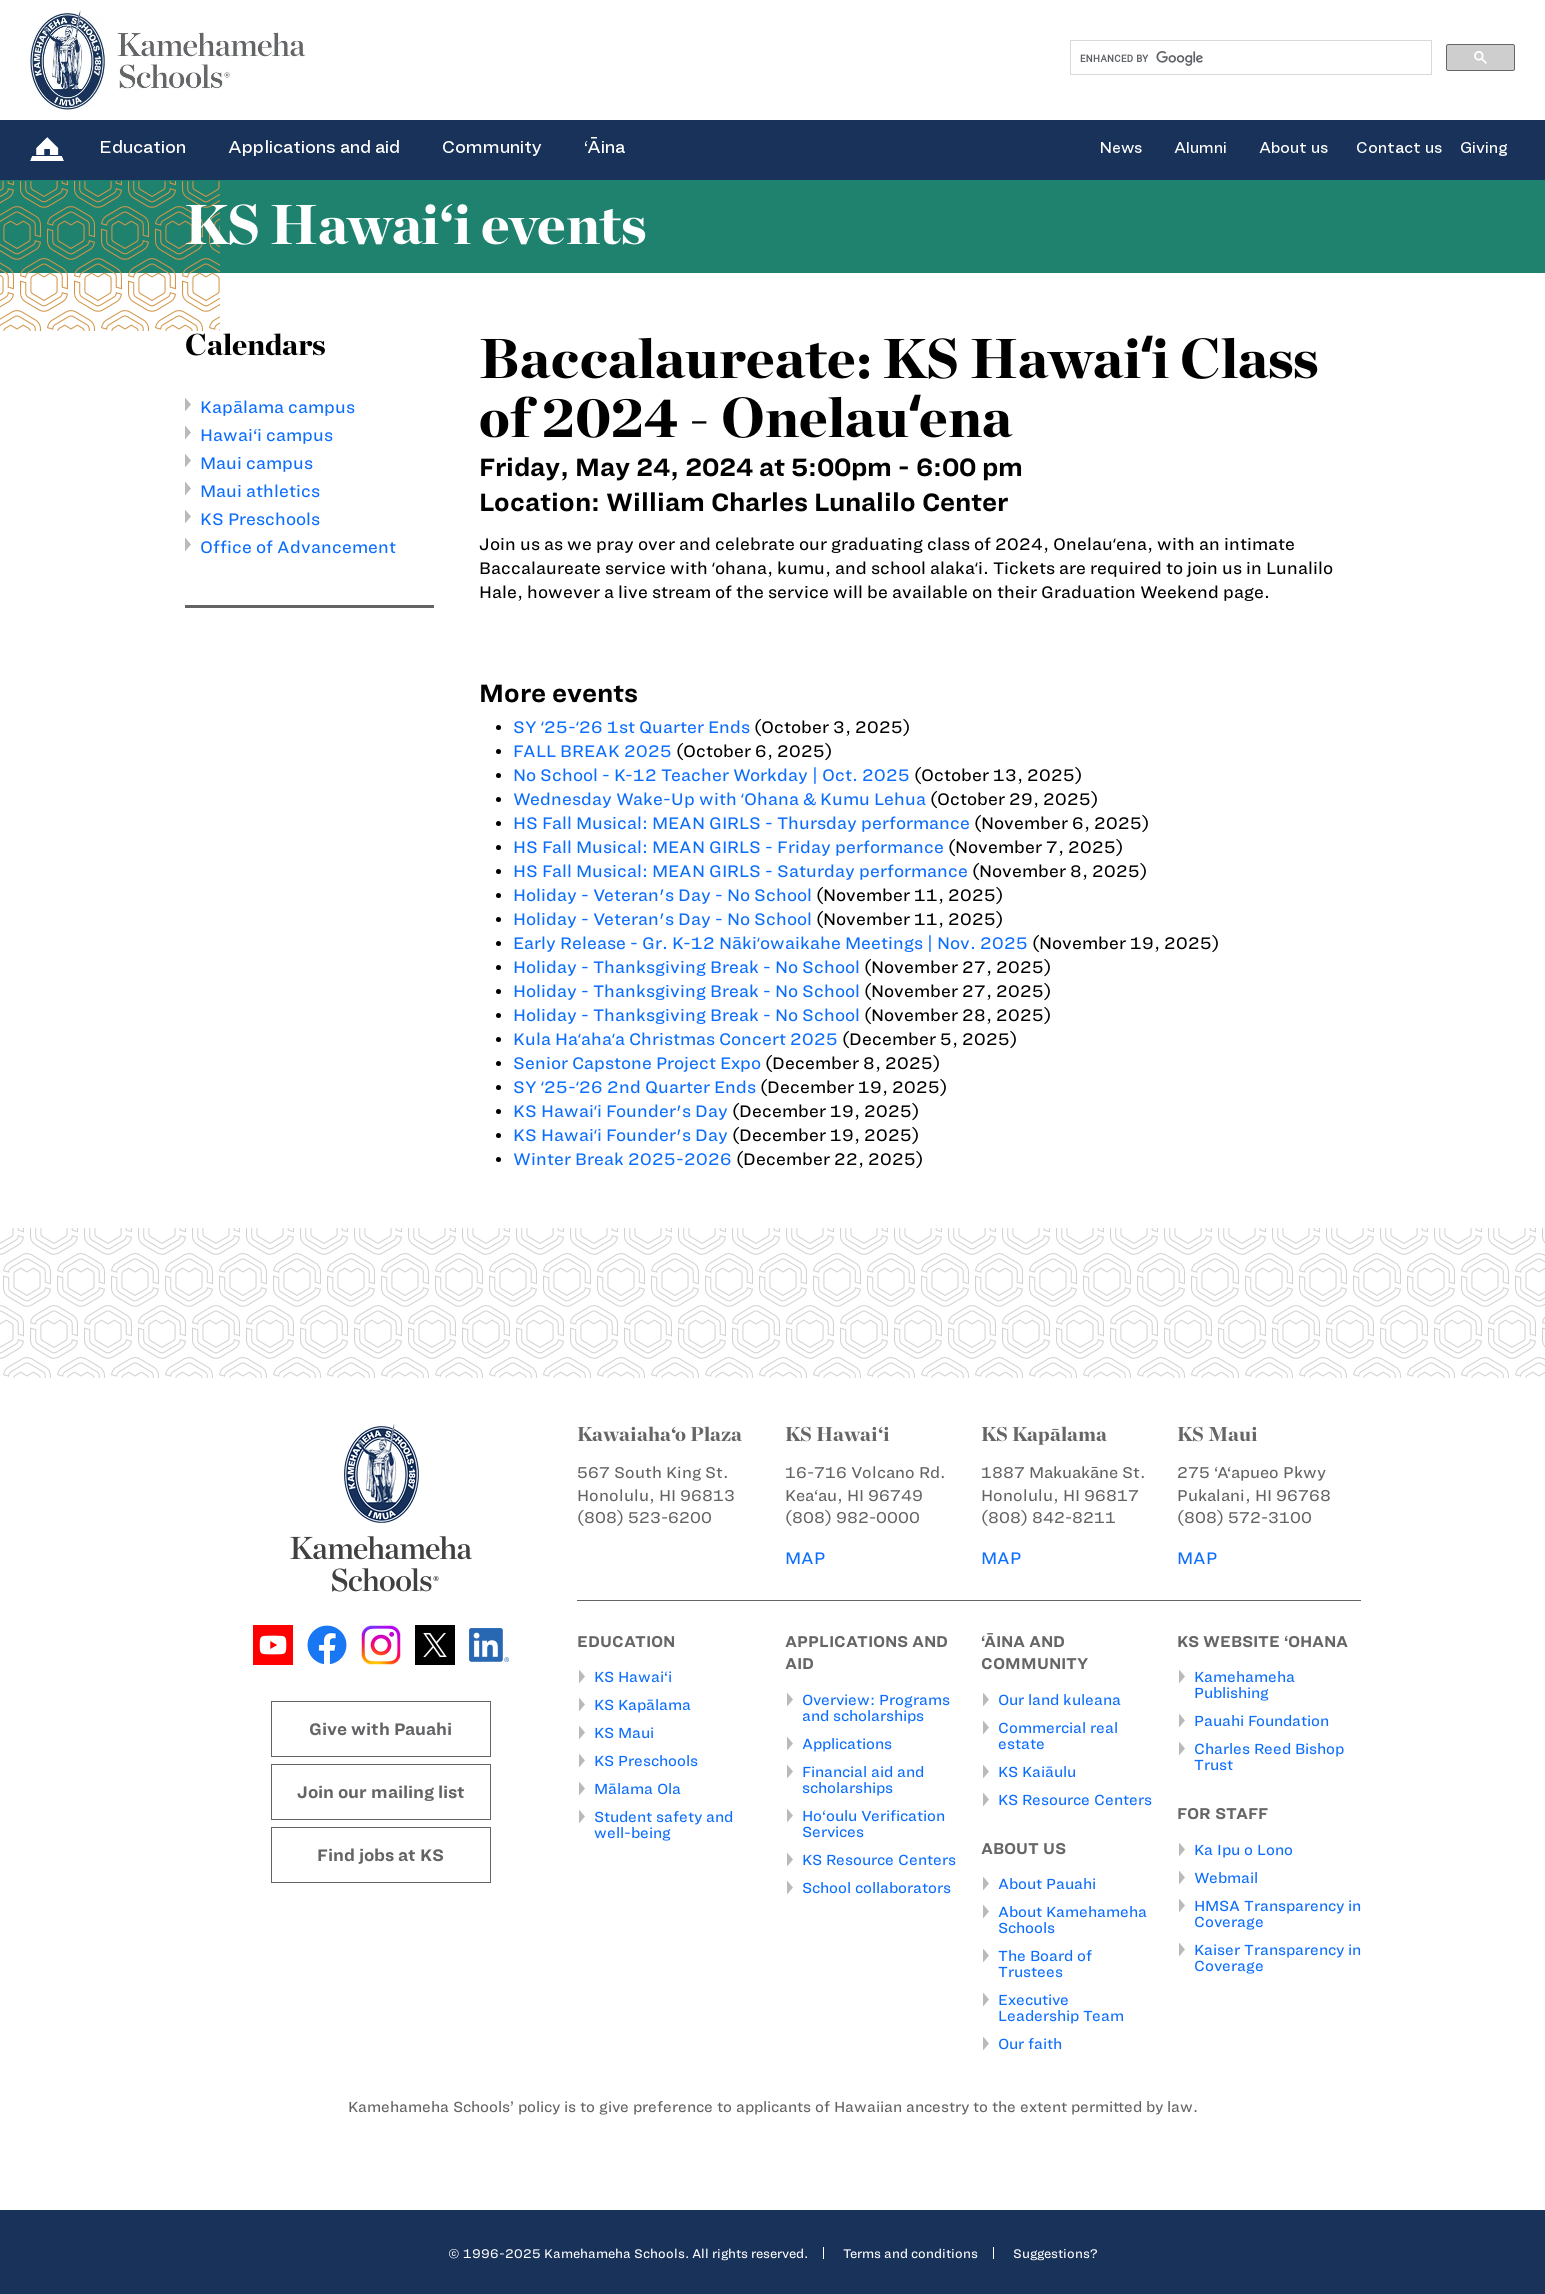  I want to click on Community, so click(492, 147).